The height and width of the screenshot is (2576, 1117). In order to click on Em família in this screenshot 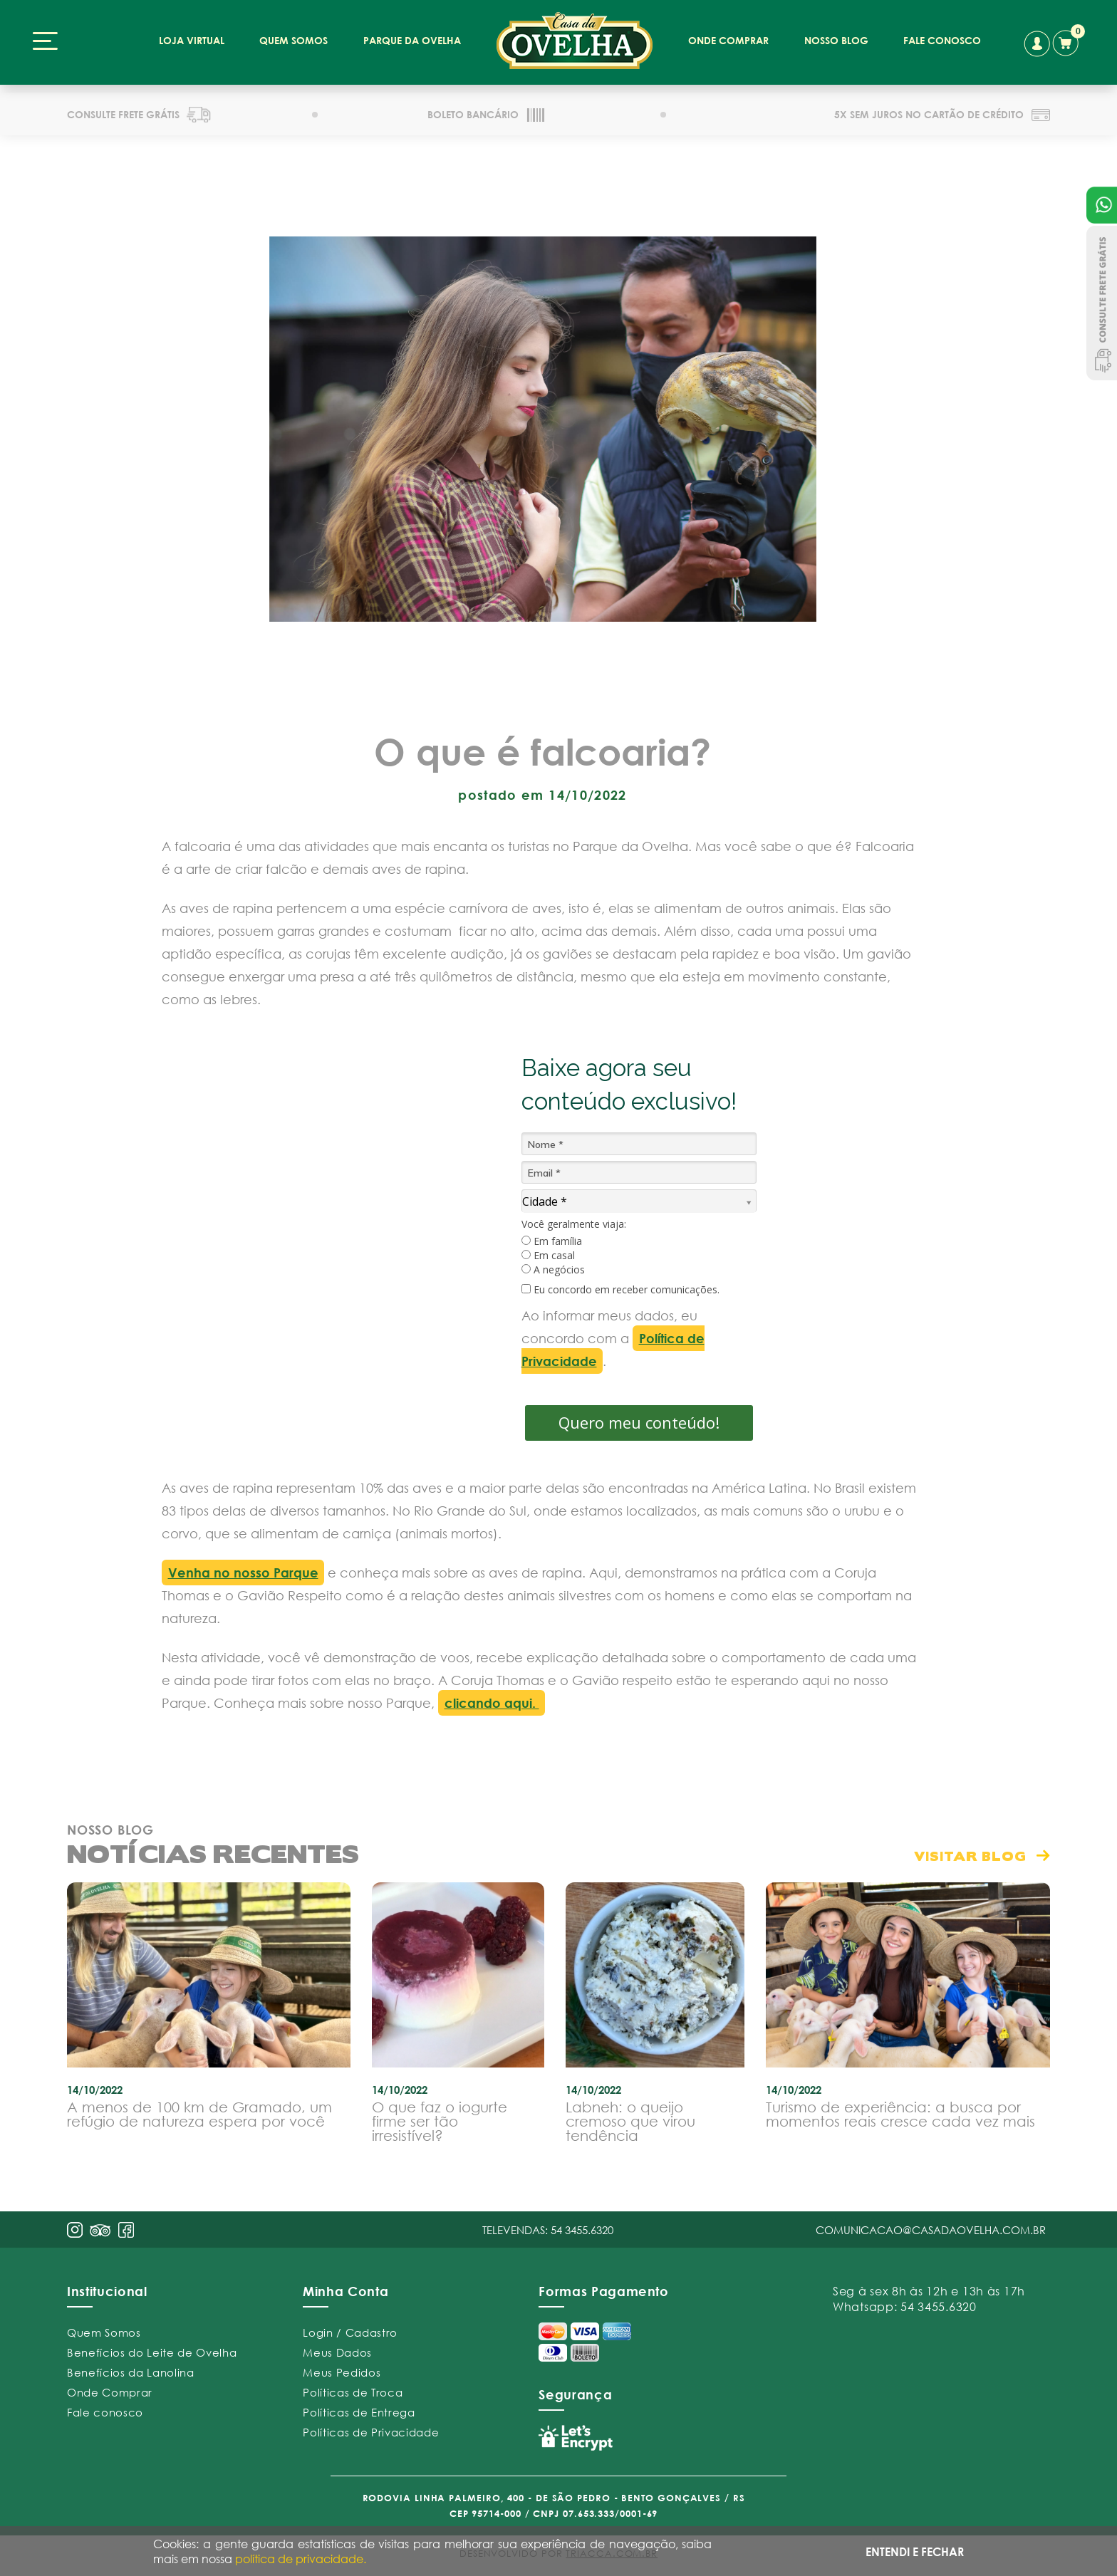, I will do `click(551, 1241)`.